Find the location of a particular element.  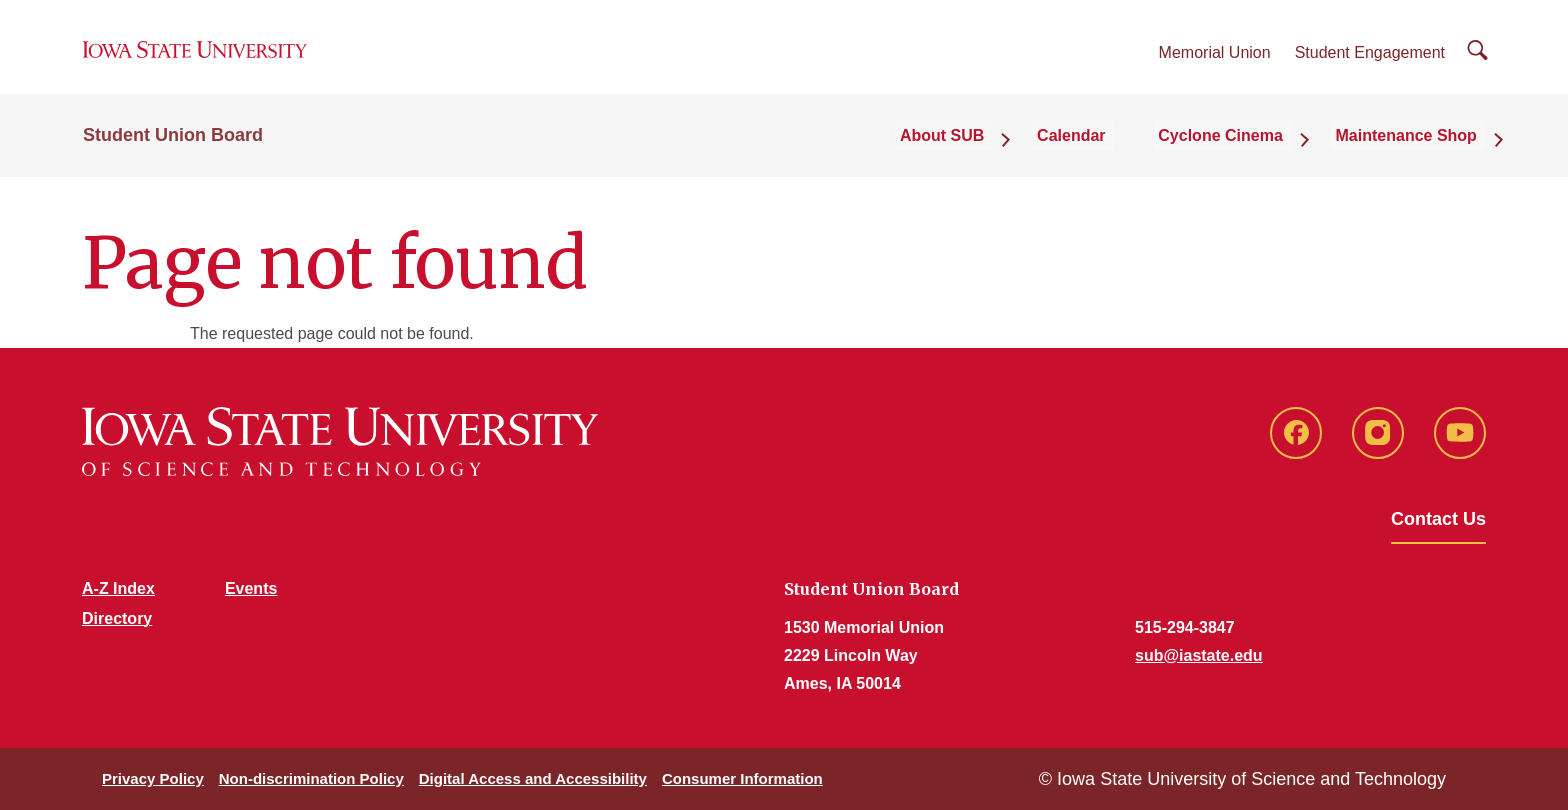

Memorial Union is located at coordinates (1215, 61).